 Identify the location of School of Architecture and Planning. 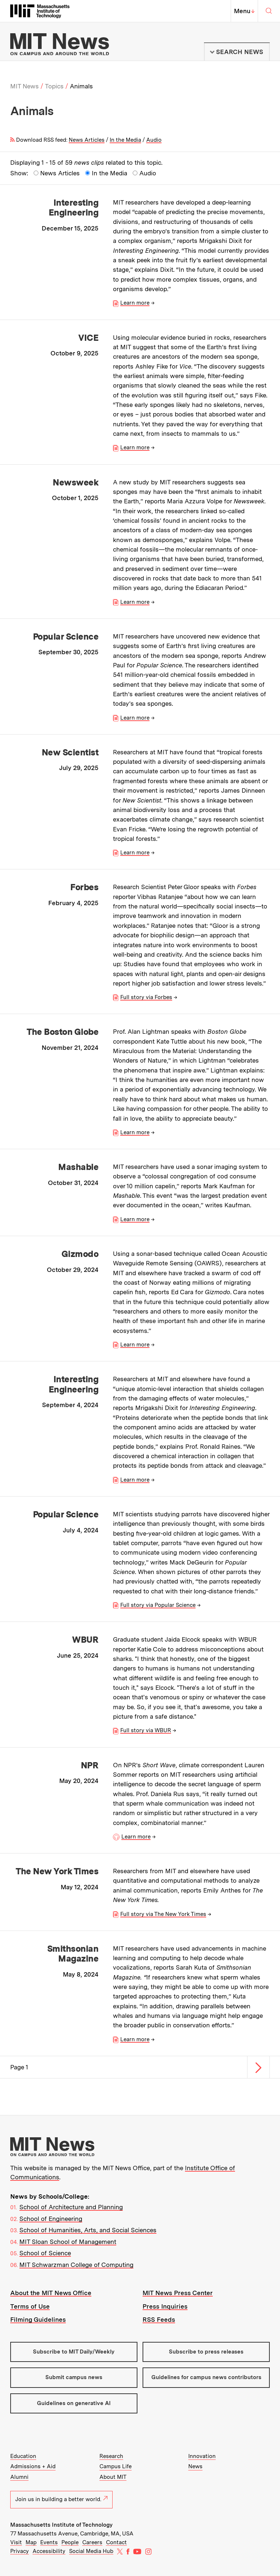
(71, 2207).